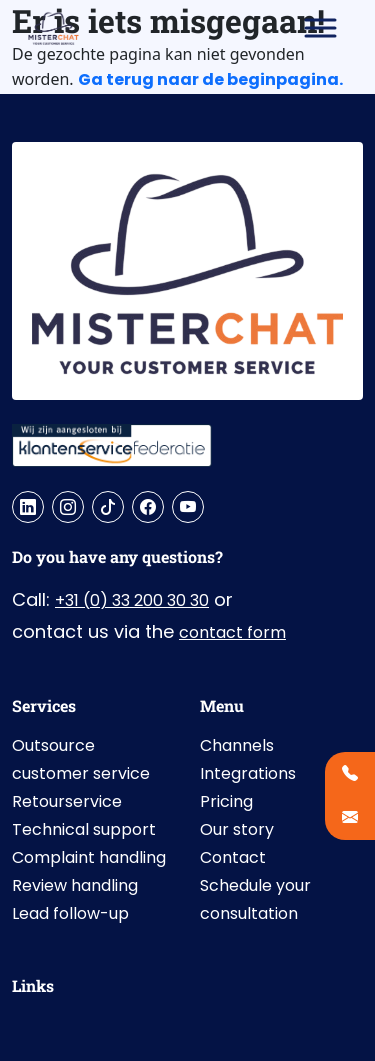 Image resolution: width=375 pixels, height=1061 pixels. I want to click on Technical support, so click(84, 829).